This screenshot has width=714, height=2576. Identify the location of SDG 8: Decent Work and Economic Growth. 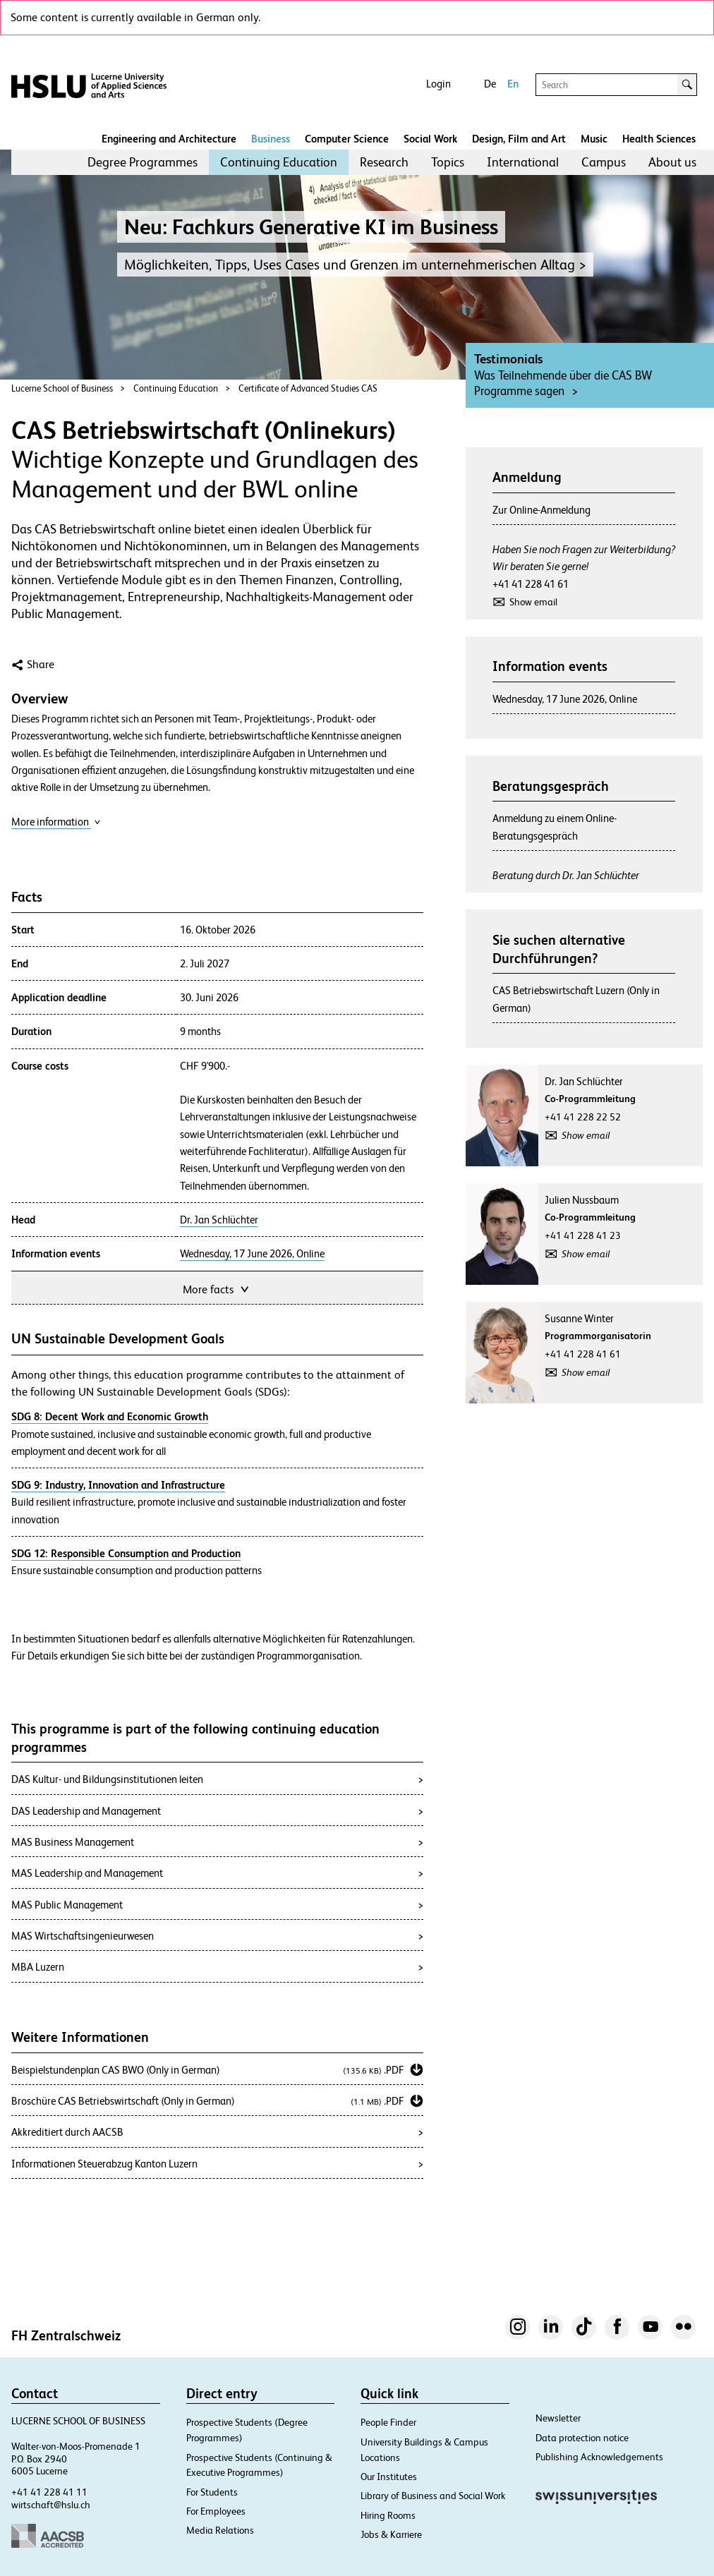
(109, 1416).